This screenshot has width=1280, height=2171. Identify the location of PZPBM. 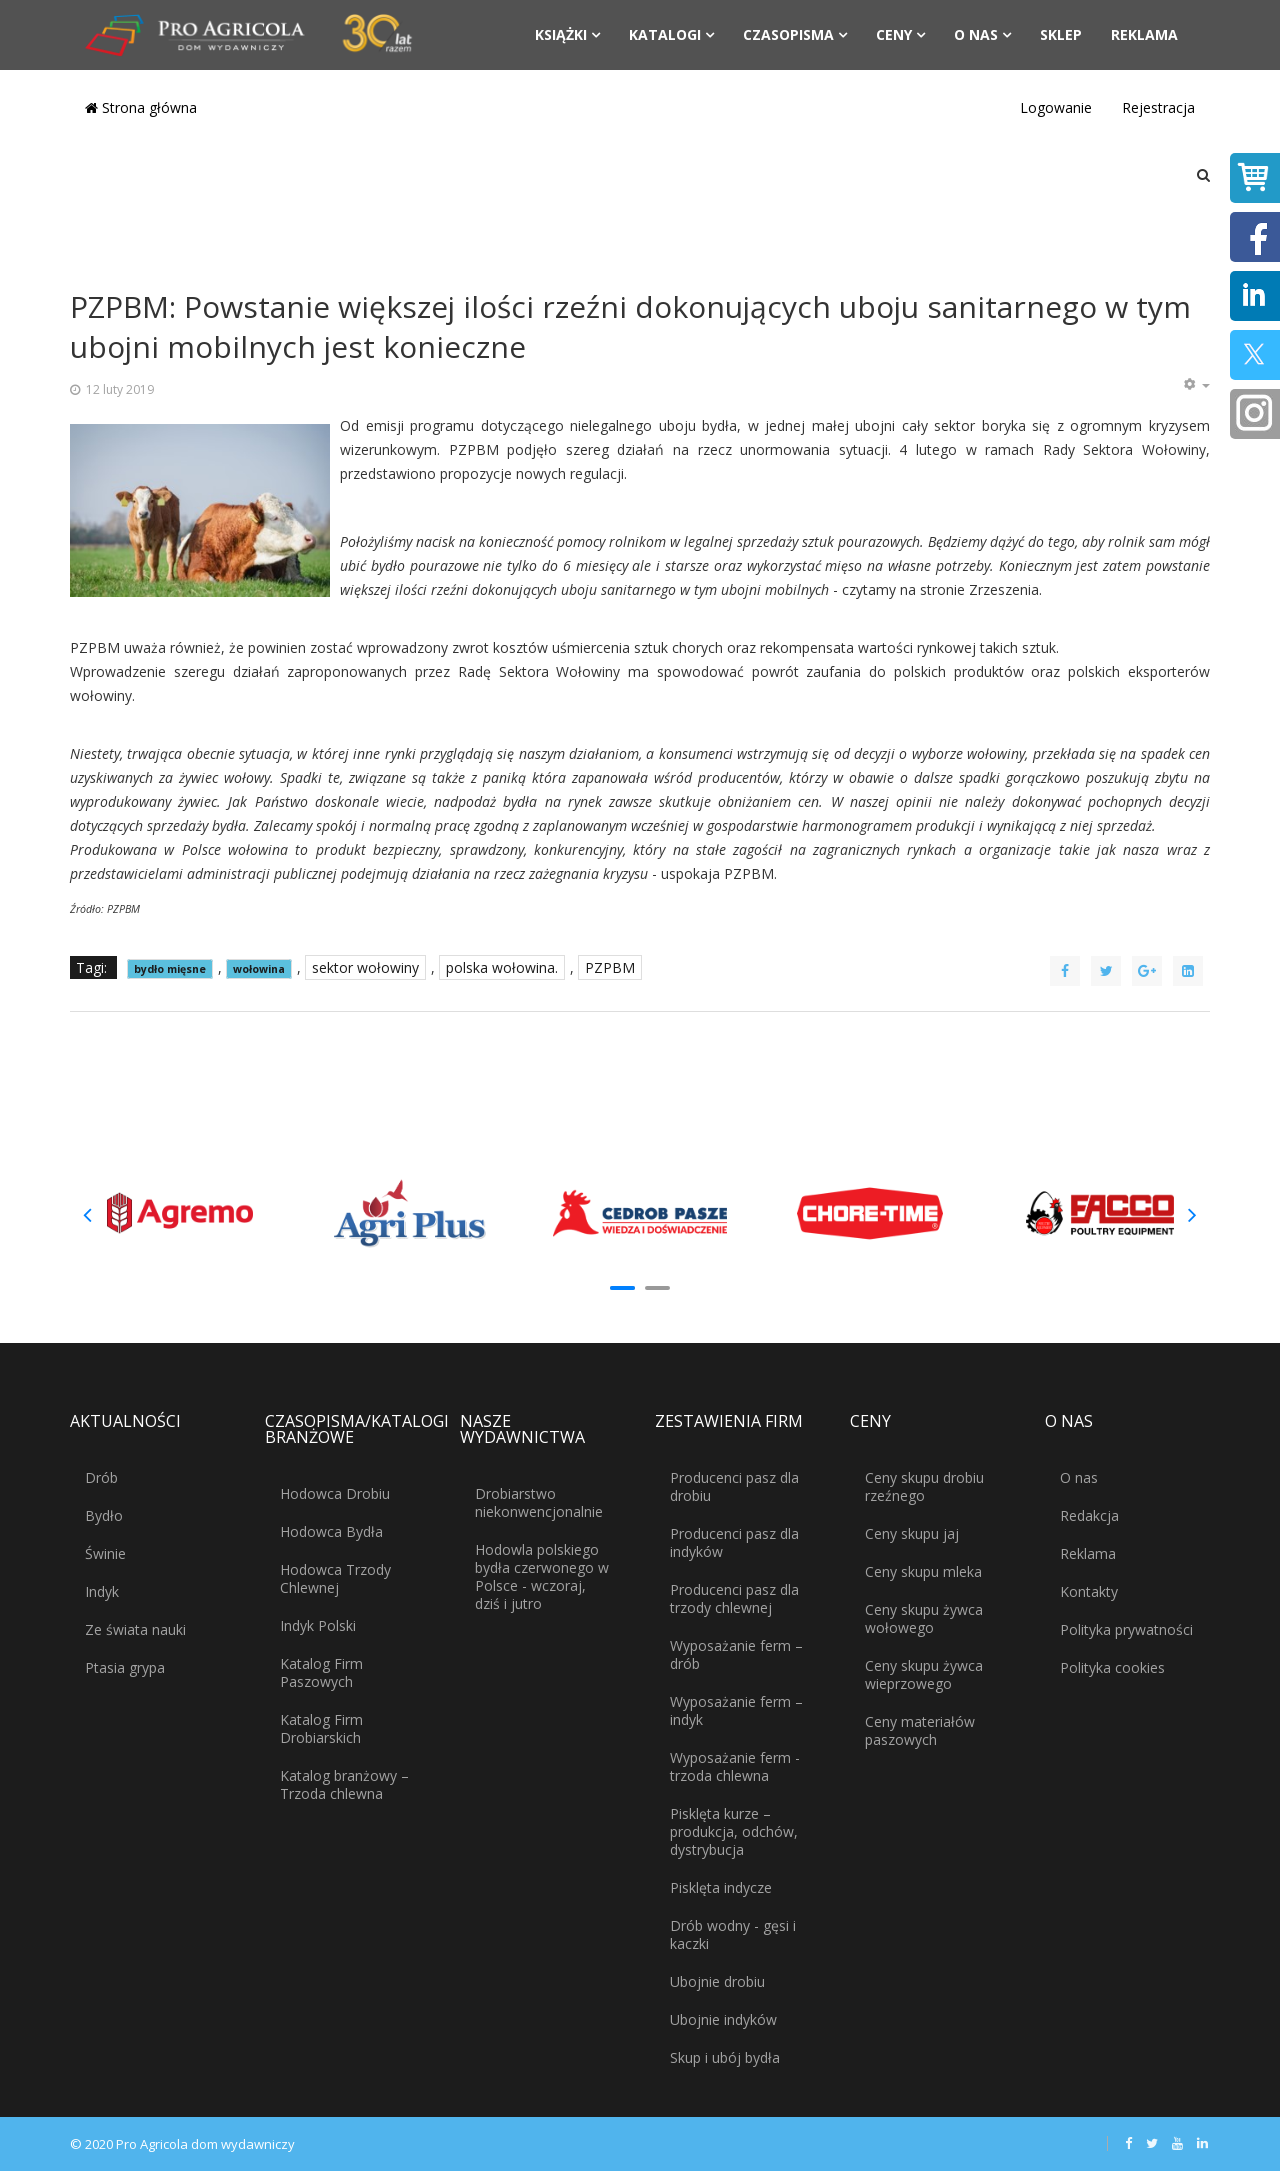
(610, 967).